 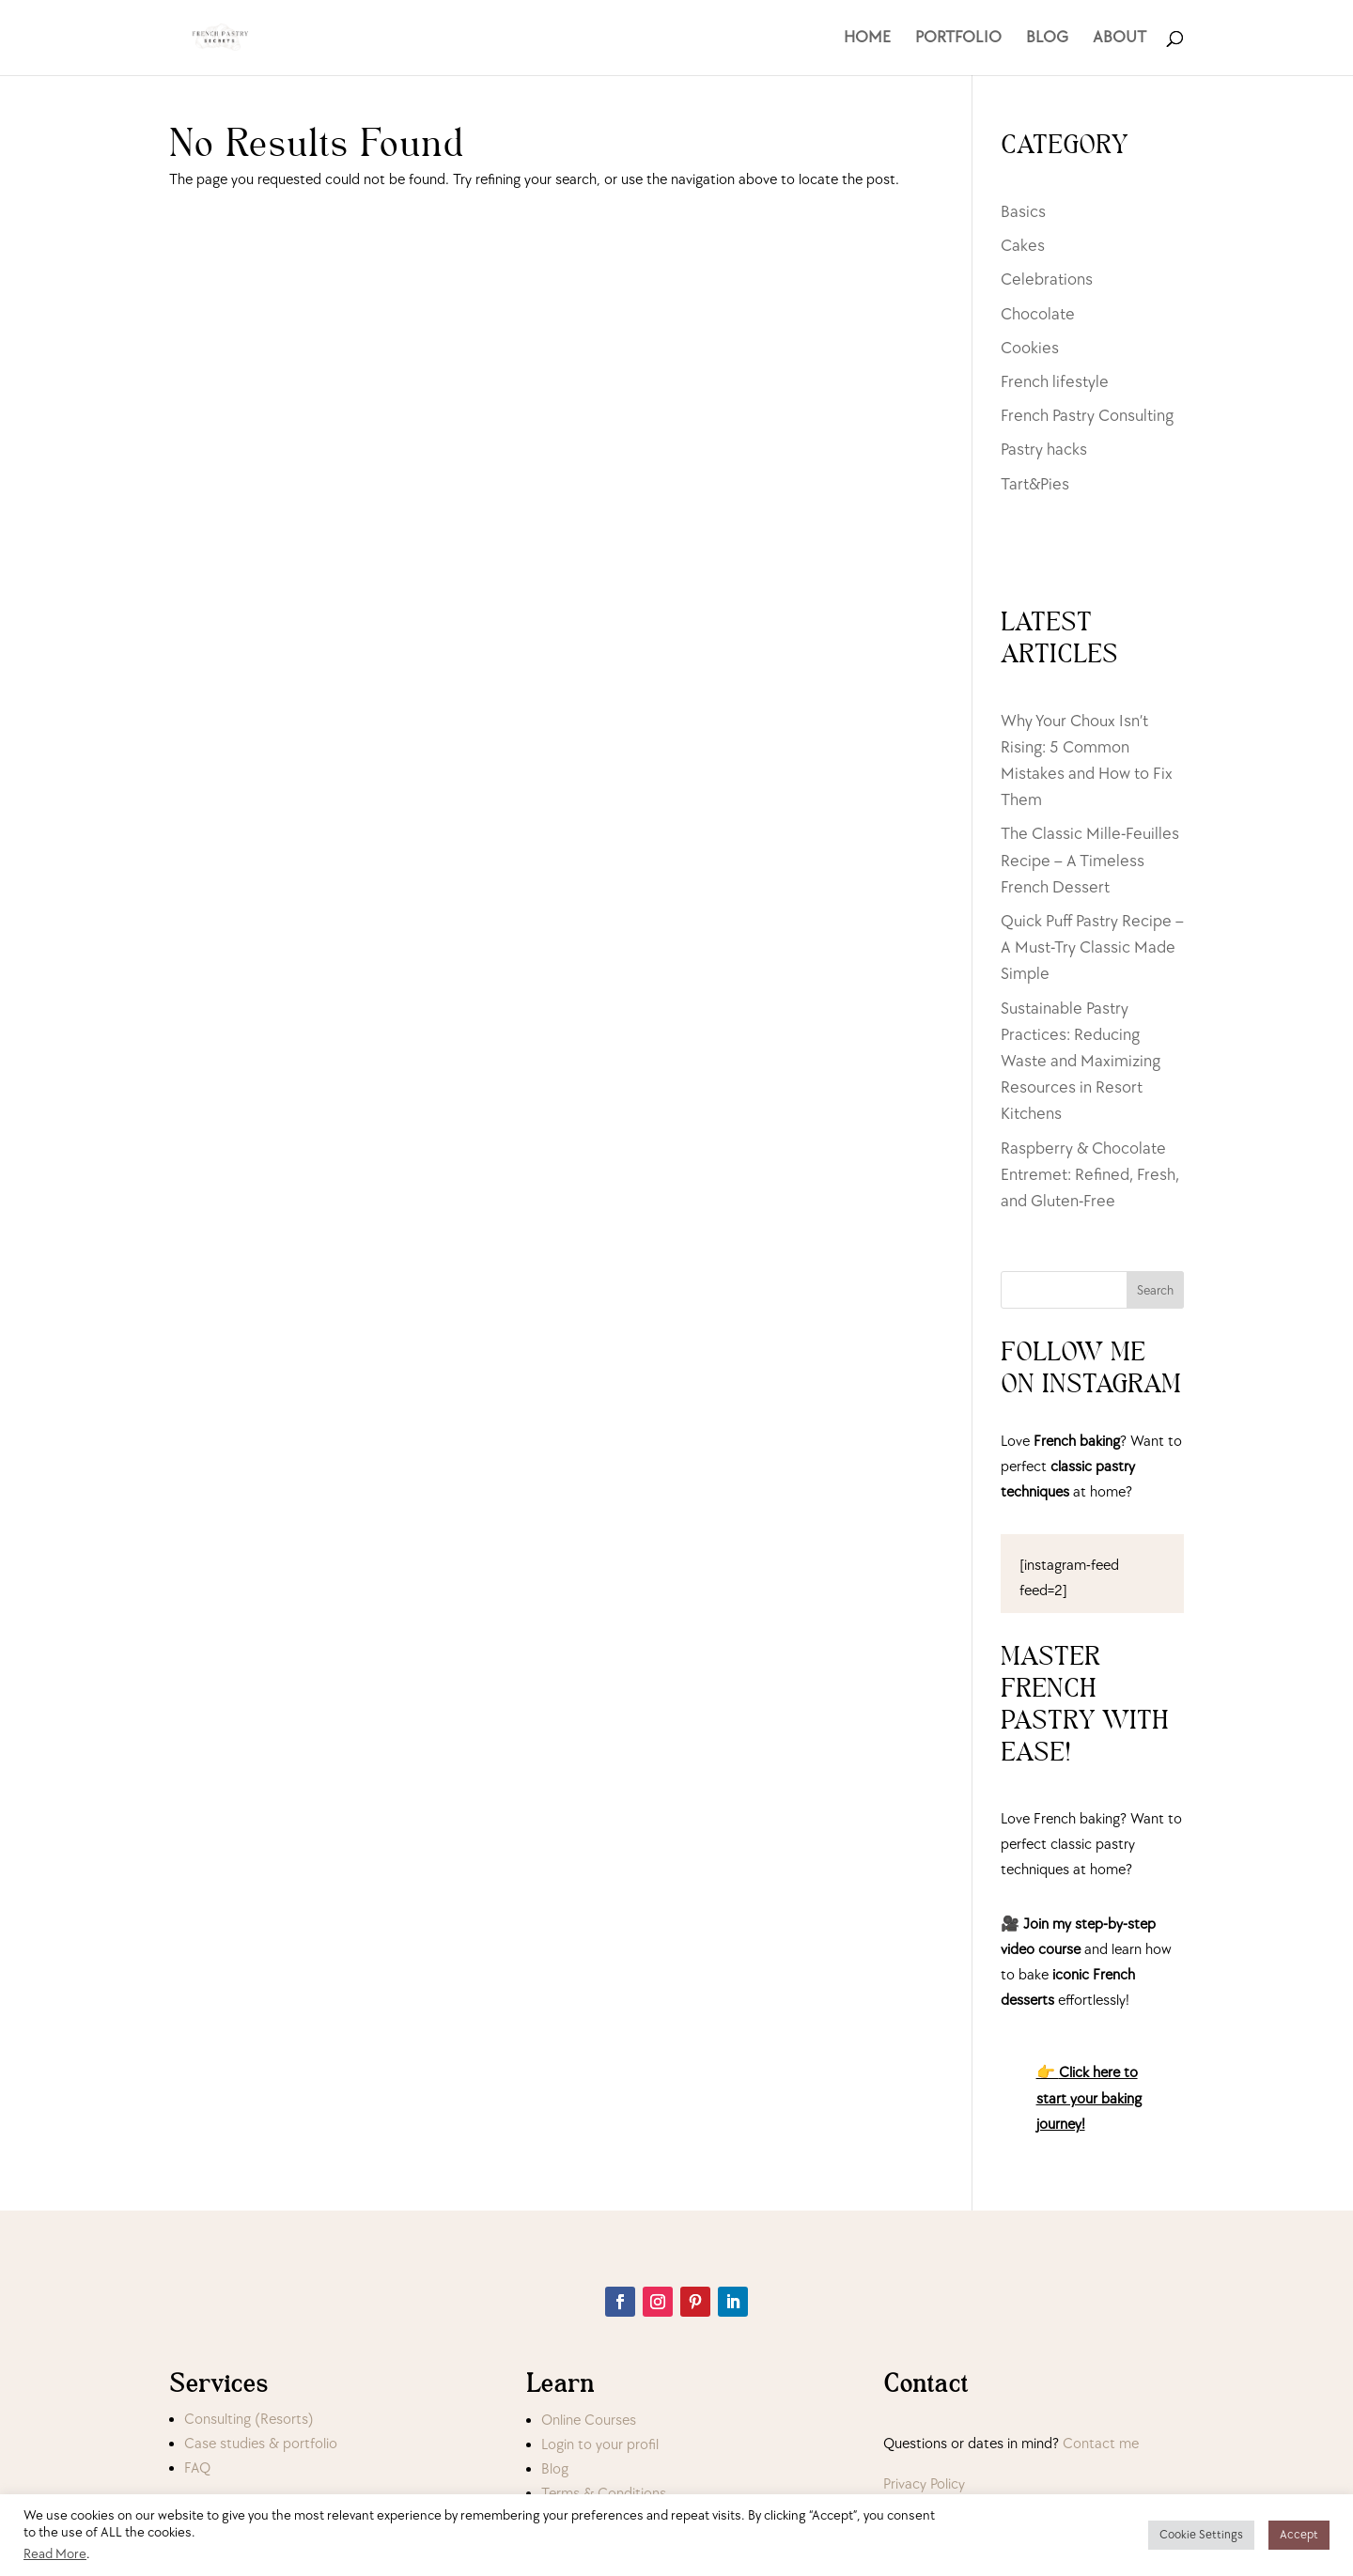 I want to click on Contact me, so click(x=1101, y=2444).